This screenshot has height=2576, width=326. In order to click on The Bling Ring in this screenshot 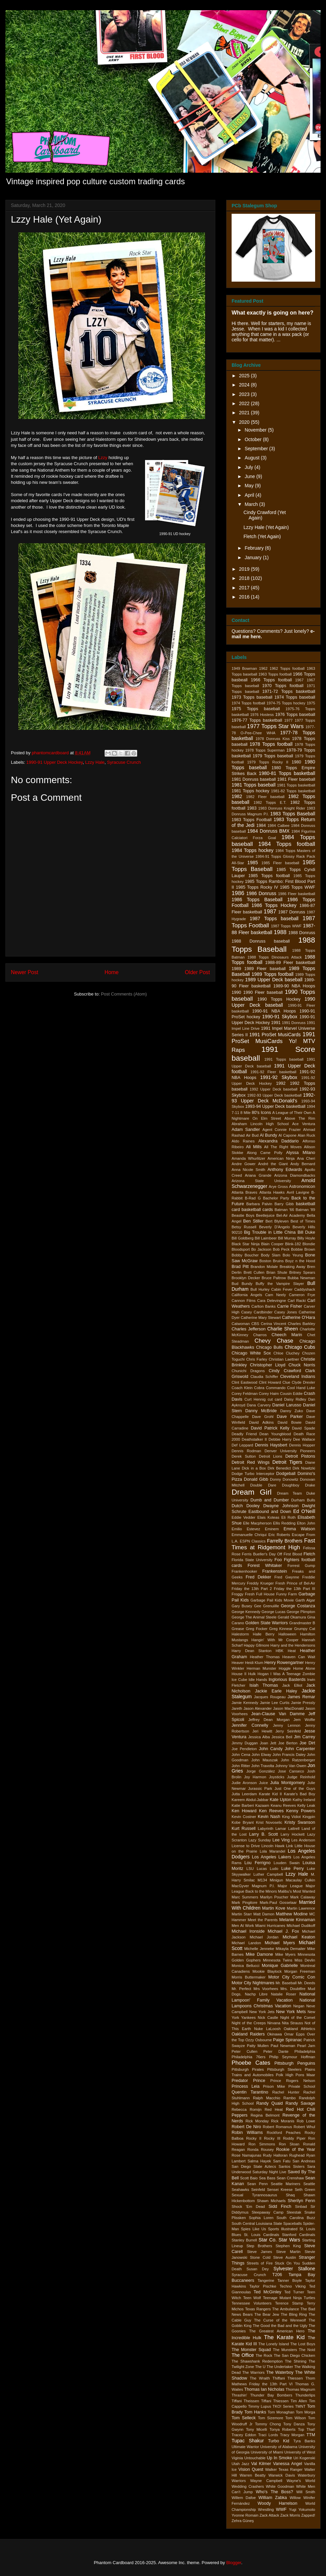, I will do `click(294, 2314)`.